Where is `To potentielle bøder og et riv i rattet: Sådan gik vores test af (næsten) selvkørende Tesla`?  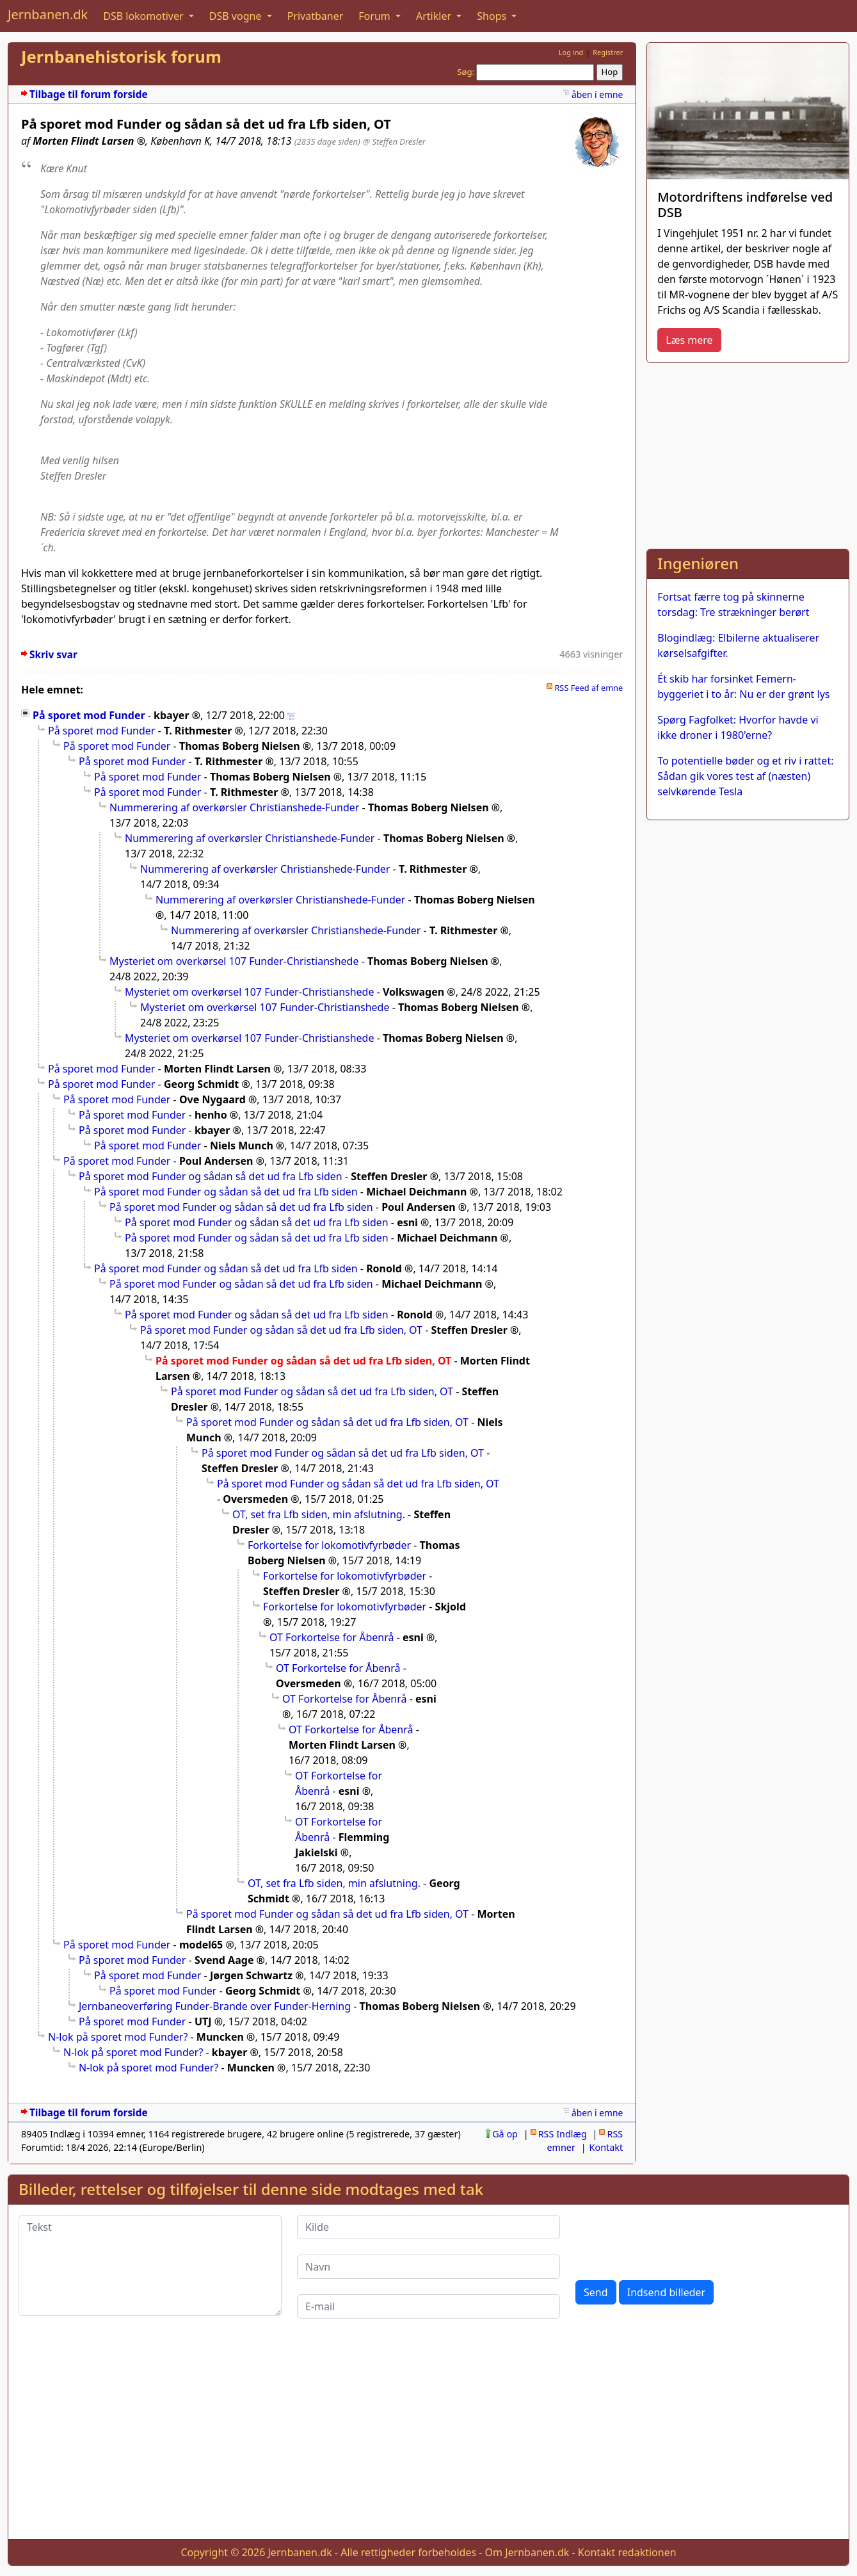 To potentielle bøder og et riv i rattet: Sådan gik vores test af (næsten) selvkørende Tesla is located at coordinates (745, 776).